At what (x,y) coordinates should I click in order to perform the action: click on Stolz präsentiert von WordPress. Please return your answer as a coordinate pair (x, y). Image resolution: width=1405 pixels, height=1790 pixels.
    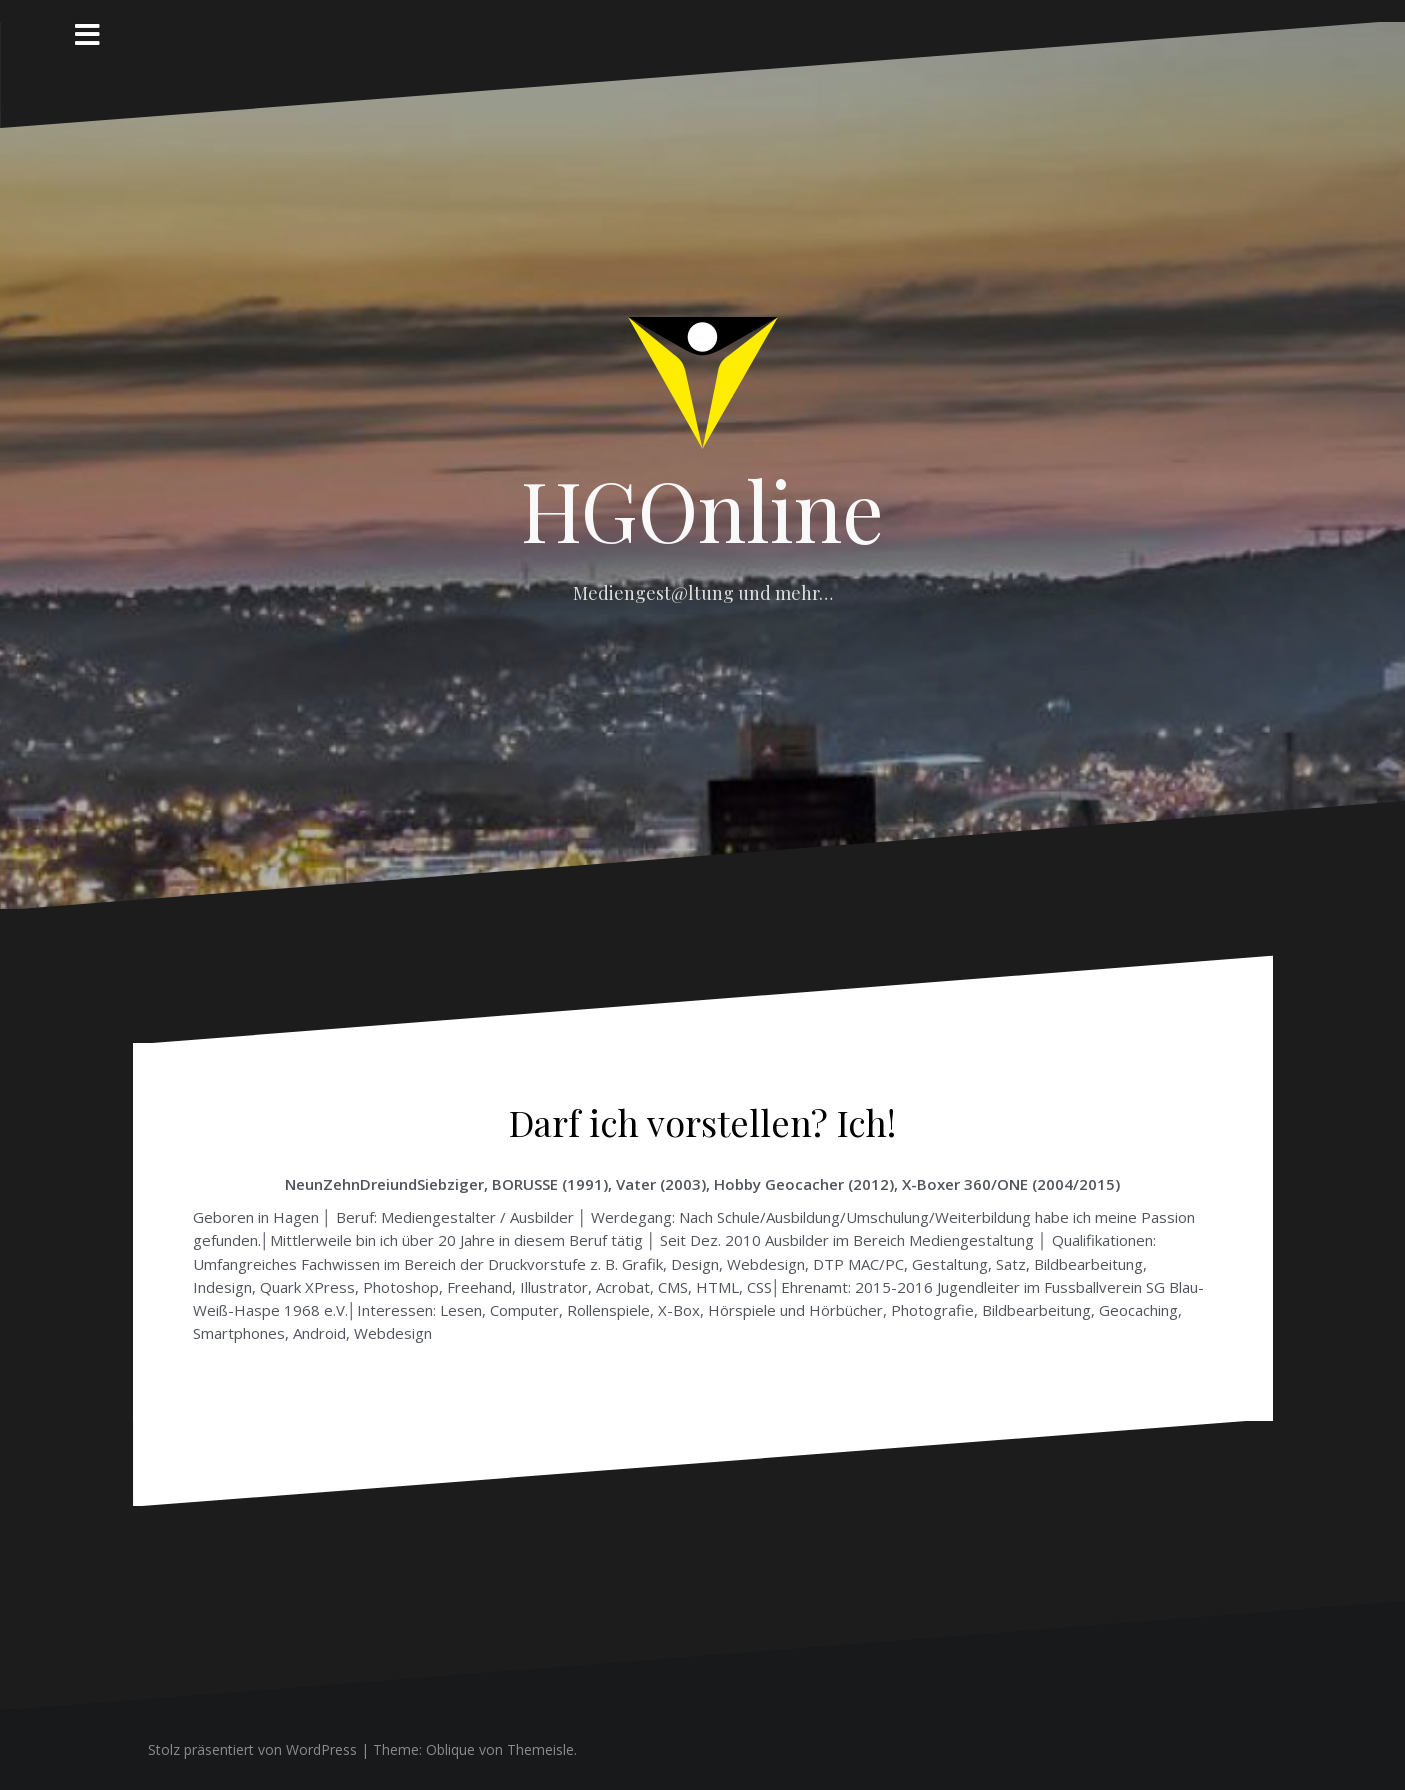
    Looking at the image, I should click on (252, 1749).